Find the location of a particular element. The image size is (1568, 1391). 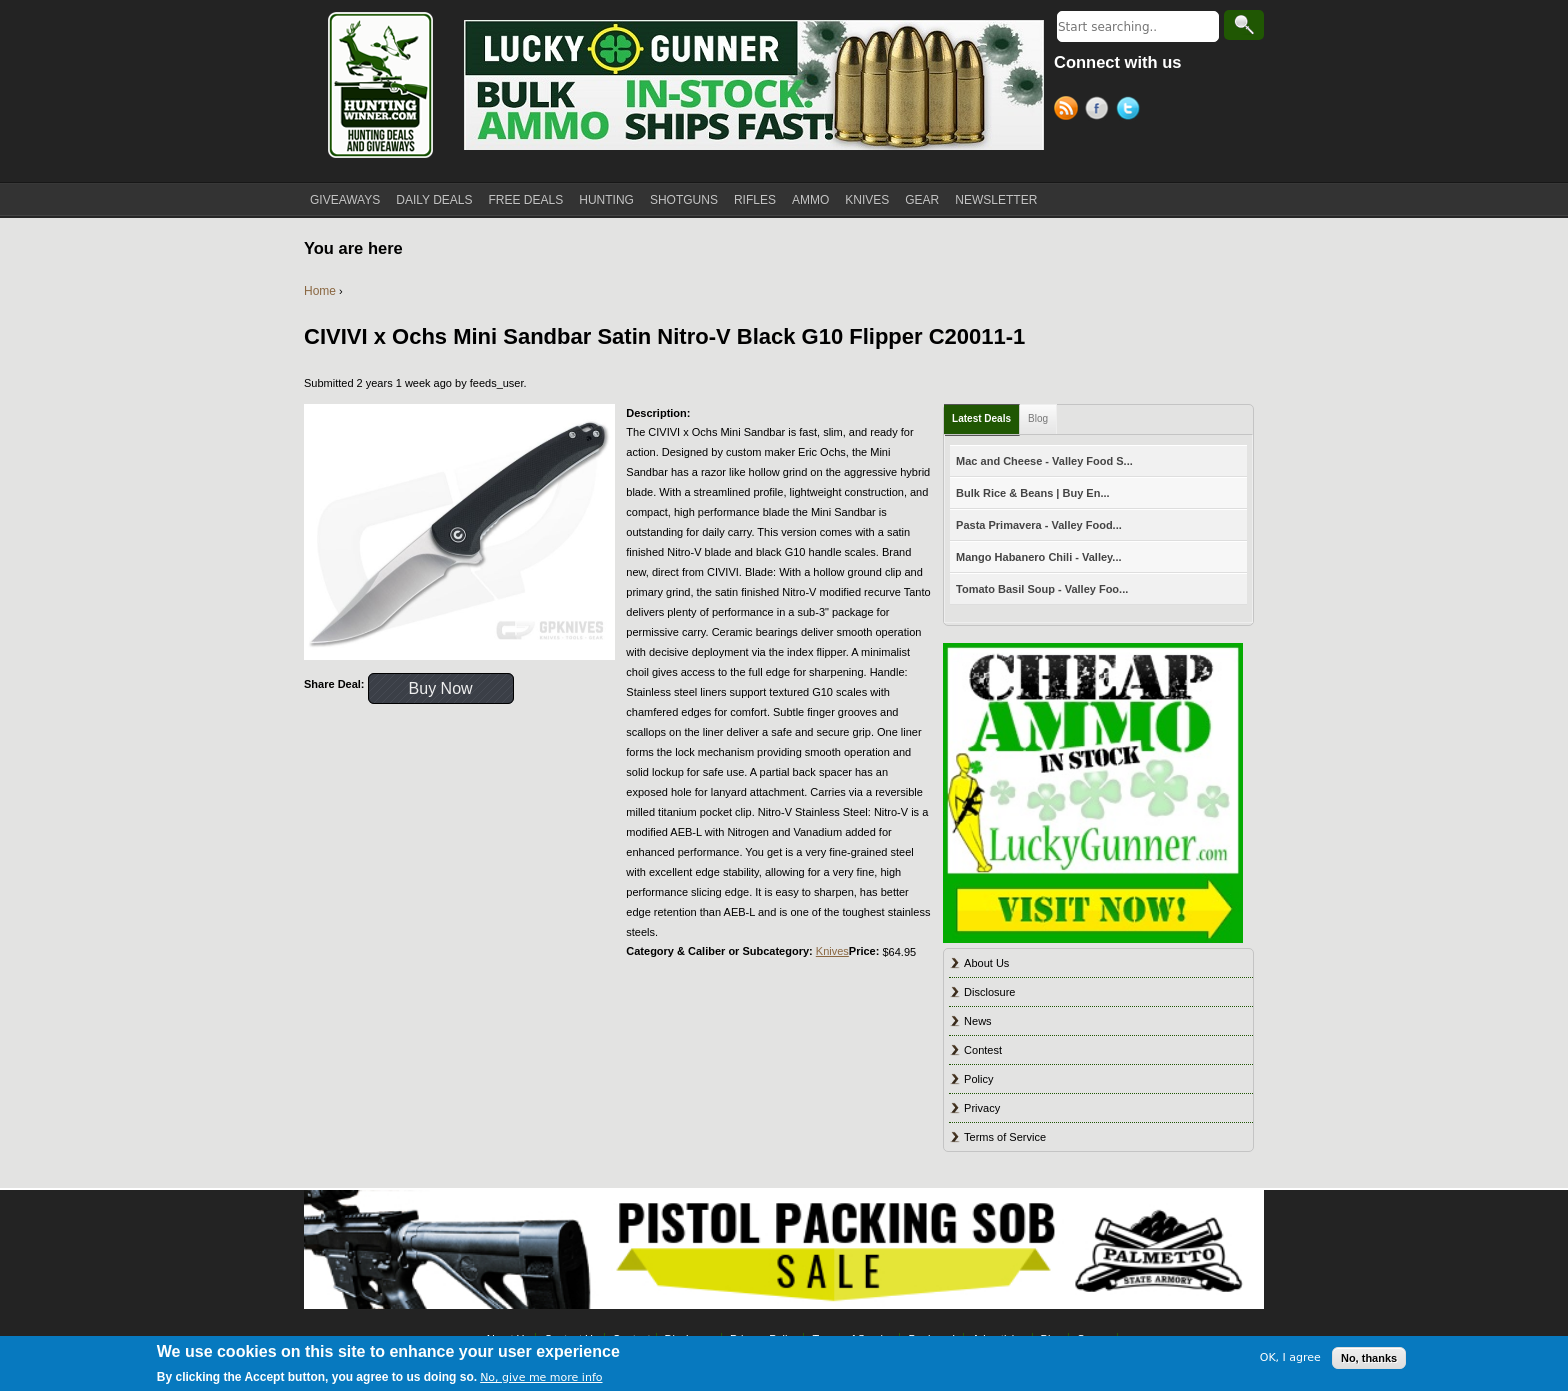

Policy is located at coordinates (978, 1079).